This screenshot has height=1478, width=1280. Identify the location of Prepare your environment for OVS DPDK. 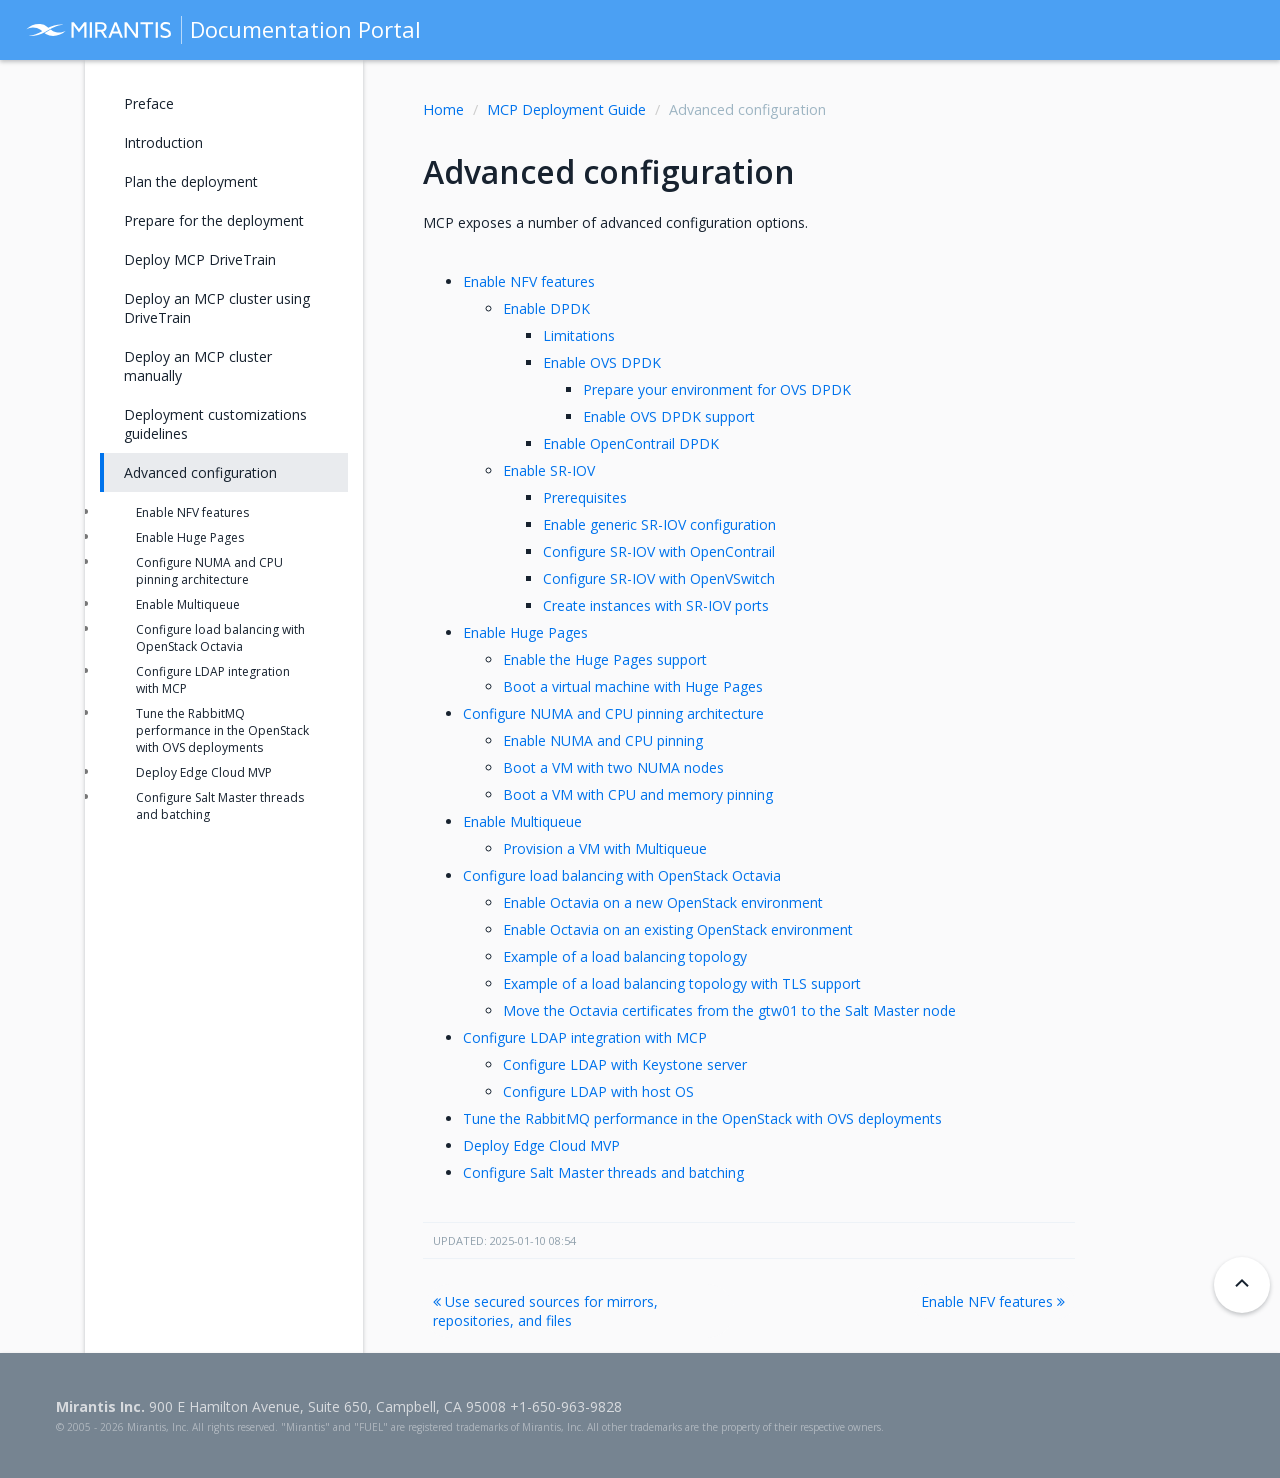
(717, 389).